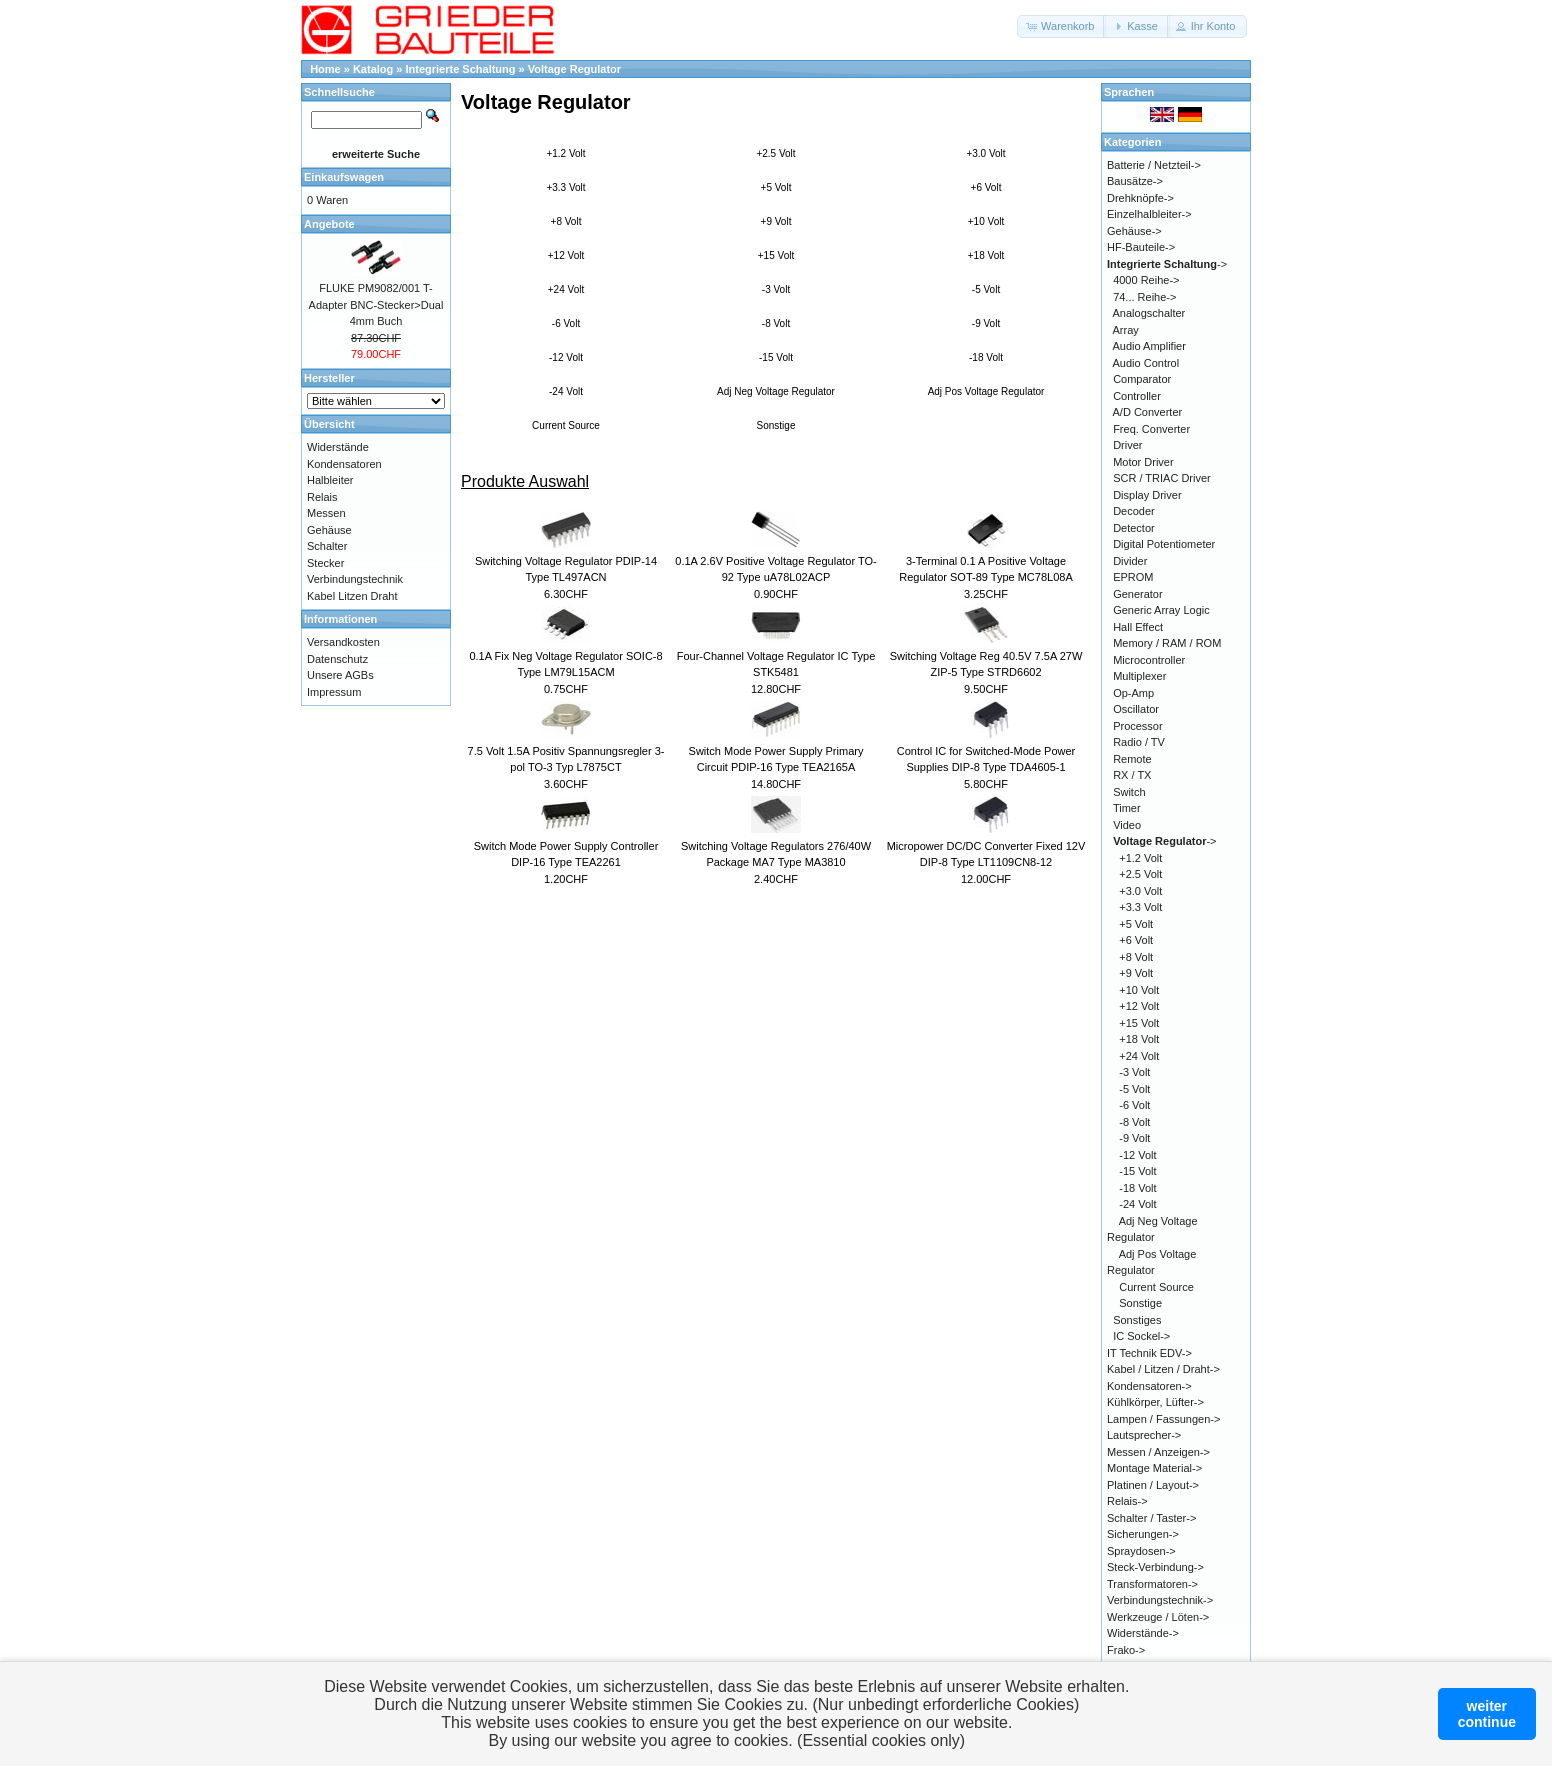 This screenshot has height=1766, width=1552. I want to click on Kühlkörper, Lüfter->, so click(1155, 1402).